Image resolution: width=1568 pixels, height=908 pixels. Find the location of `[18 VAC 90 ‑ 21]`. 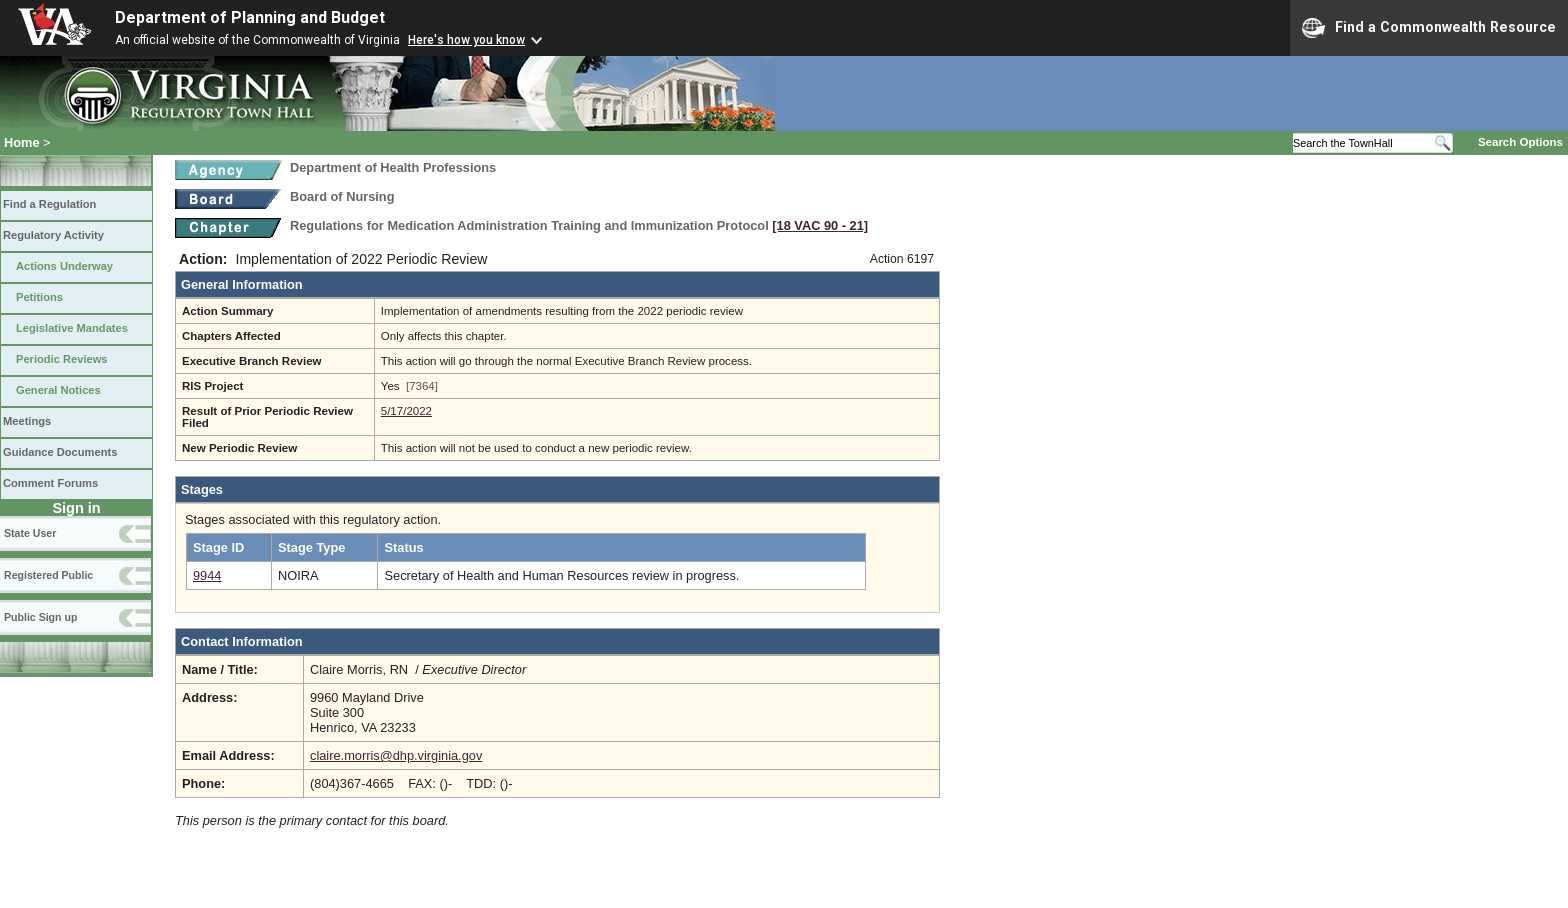

[18 VAC 90 ‑ 21] is located at coordinates (820, 225).